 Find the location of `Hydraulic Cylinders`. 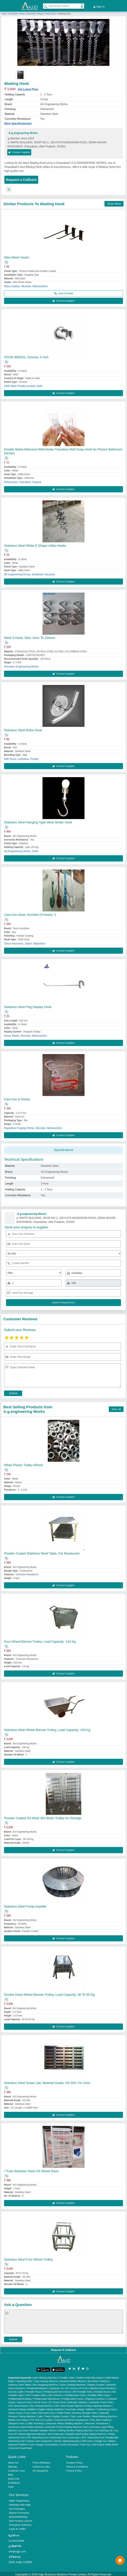

Hydraulic Cylinders is located at coordinates (77, 2401).